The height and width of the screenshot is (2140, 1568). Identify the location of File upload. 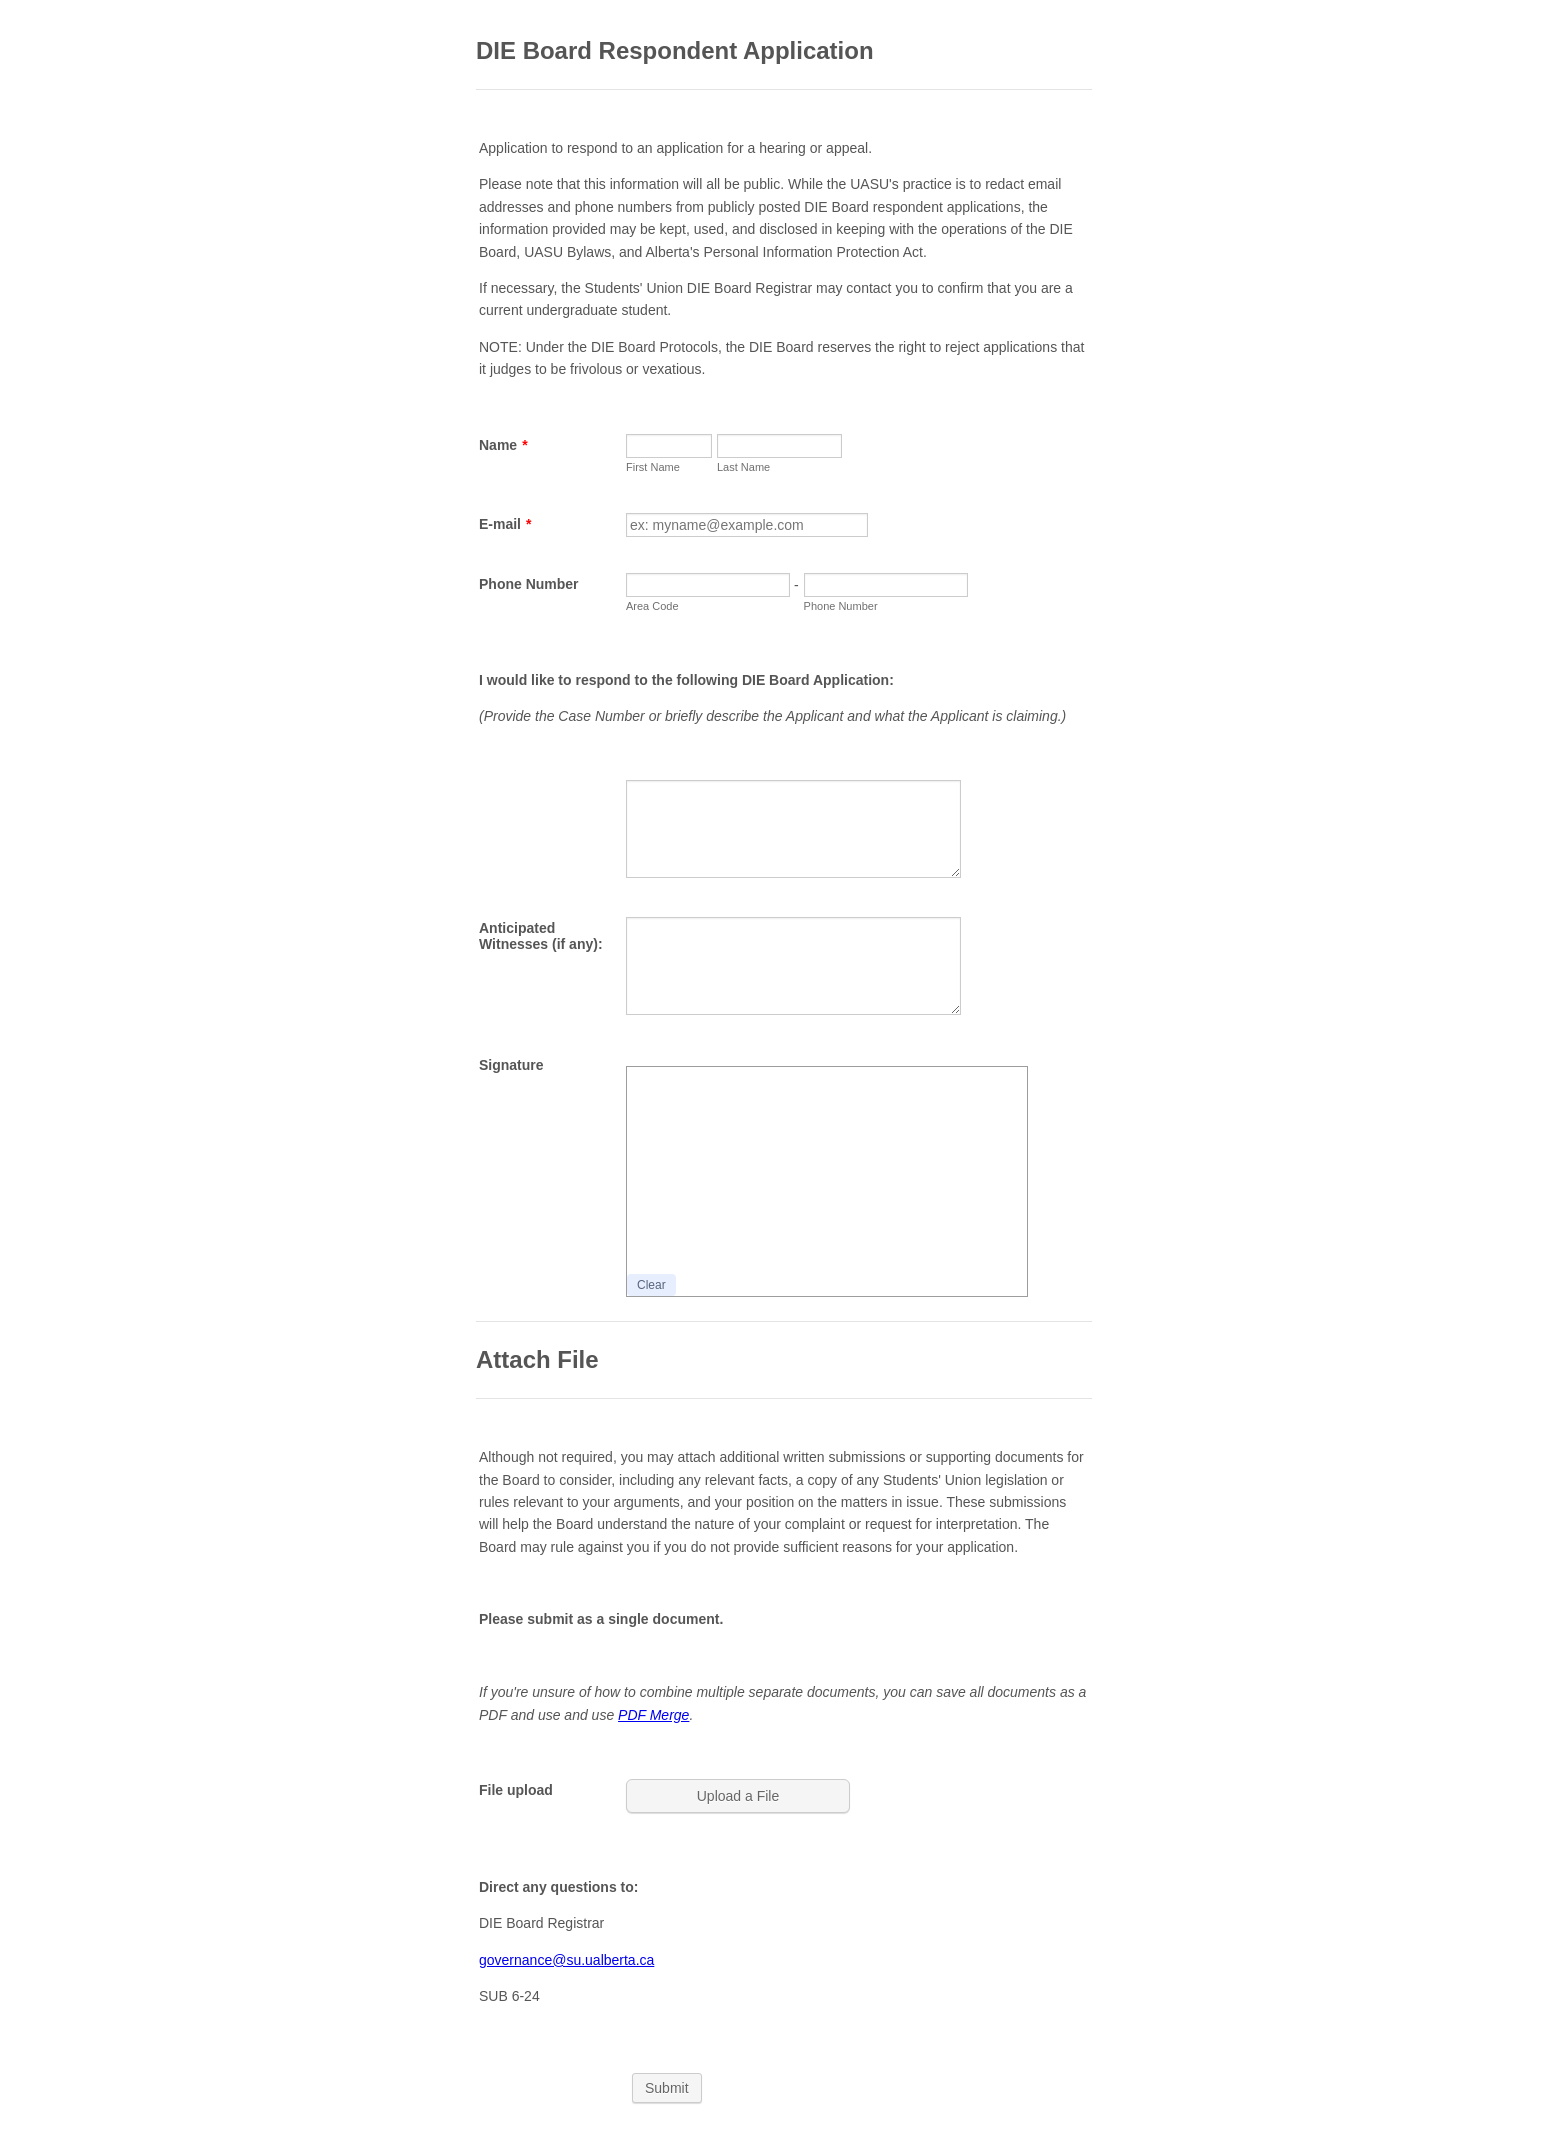
(516, 1790).